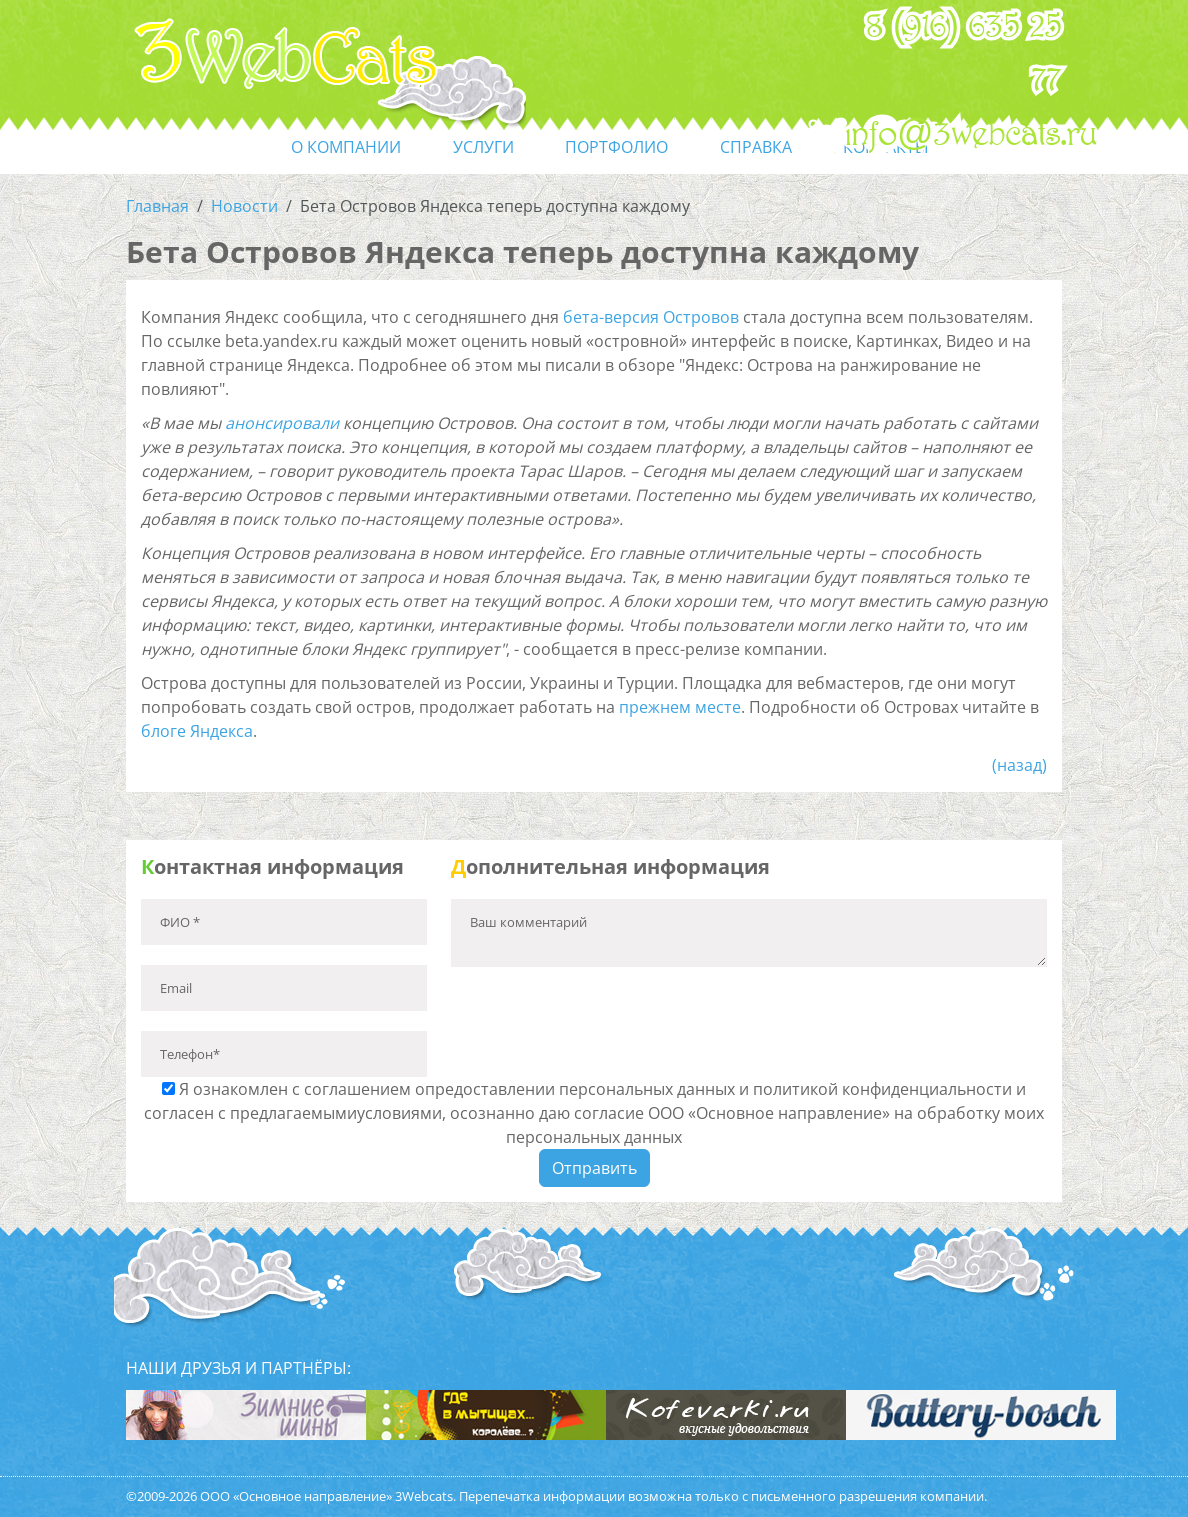 This screenshot has height=1517, width=1188. What do you see at coordinates (594, 1168) in the screenshot?
I see `Отправить` at bounding box center [594, 1168].